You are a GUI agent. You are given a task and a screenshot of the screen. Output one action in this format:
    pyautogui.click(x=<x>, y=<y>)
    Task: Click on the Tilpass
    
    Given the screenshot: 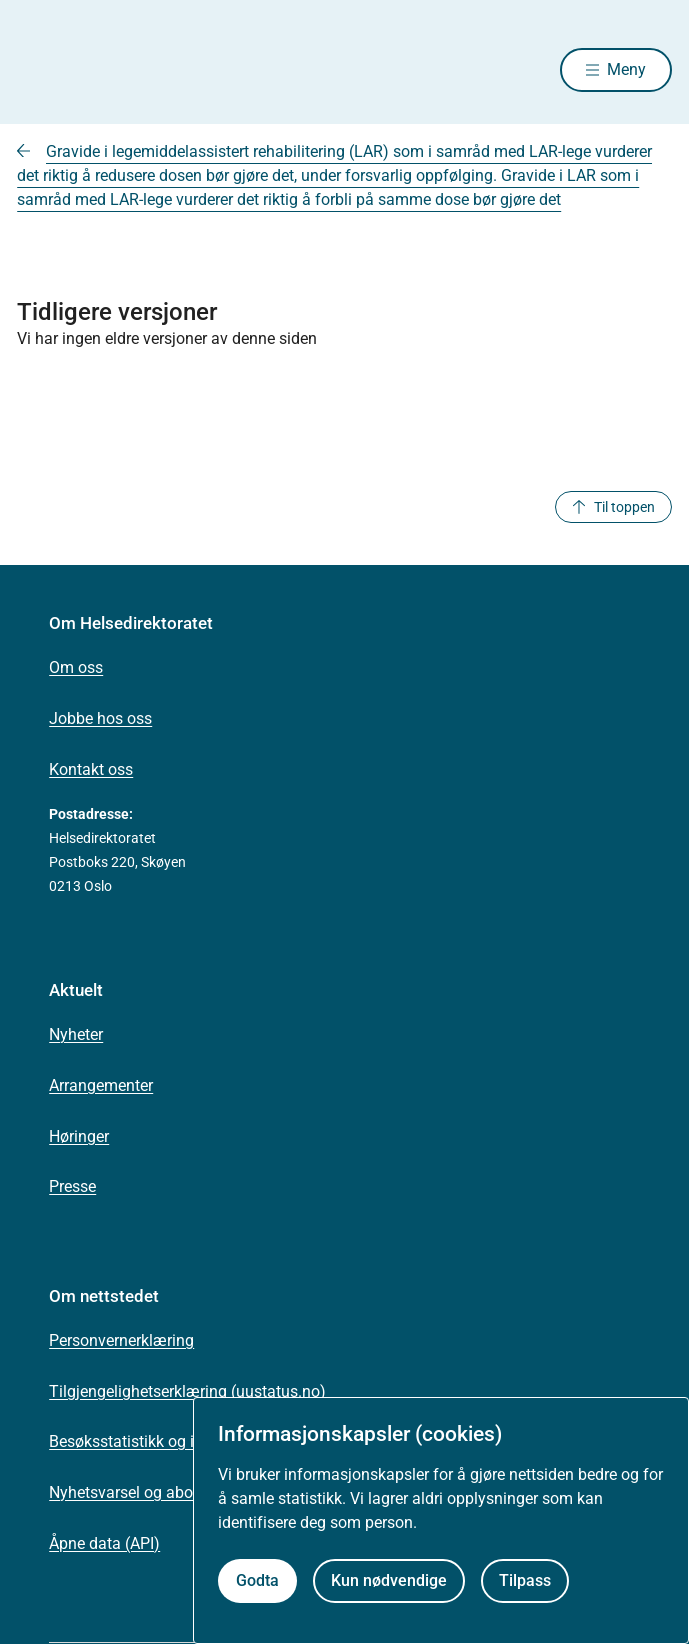 What is the action you would take?
    pyautogui.click(x=525, y=1580)
    